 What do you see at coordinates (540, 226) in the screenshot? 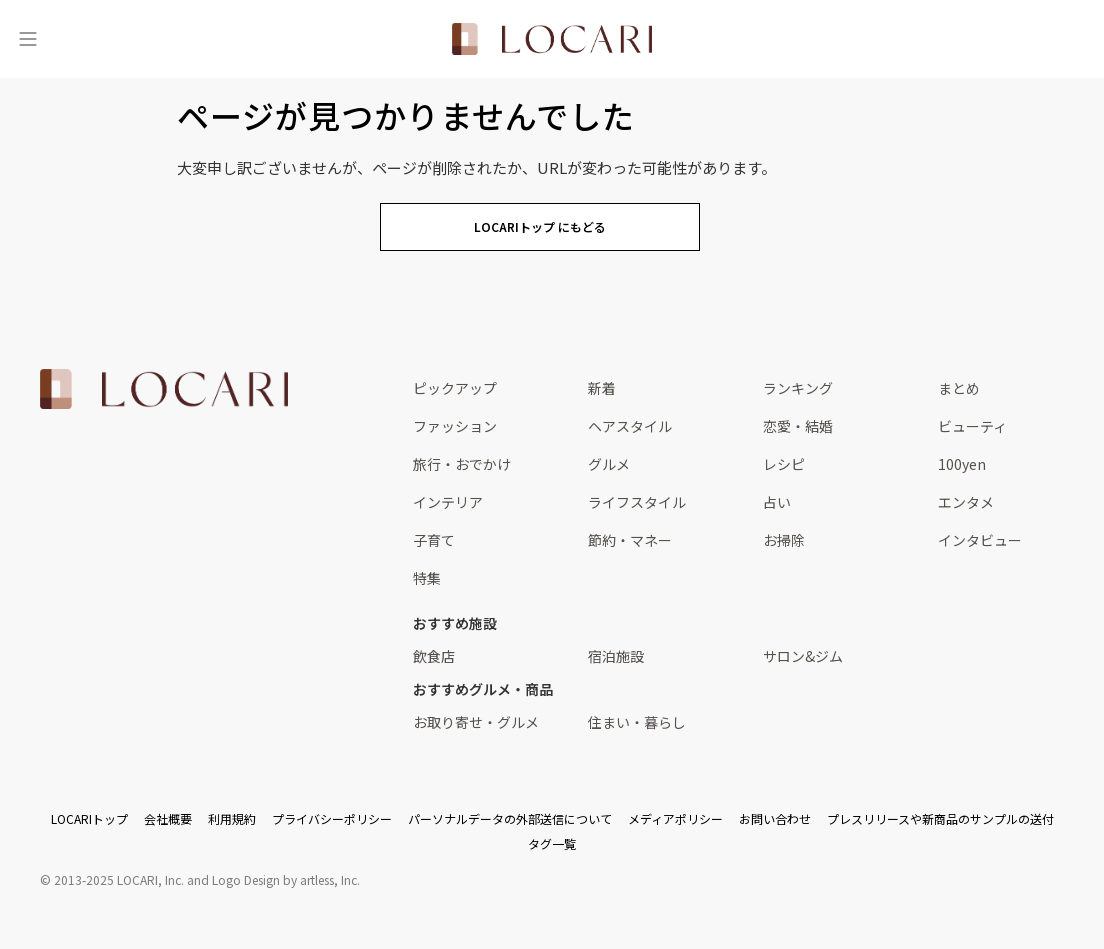
I see `LOCARIトップ にもどる` at bounding box center [540, 226].